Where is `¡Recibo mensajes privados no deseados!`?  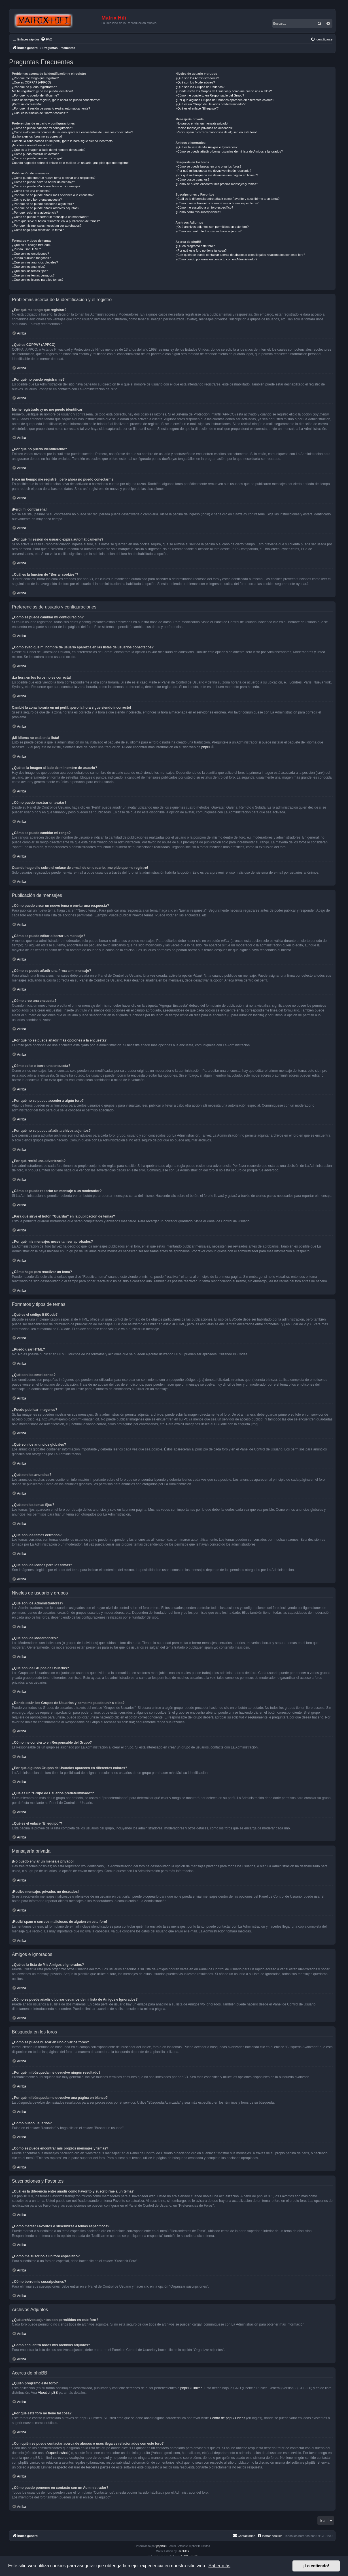
¡Recibo mensajes privados no deseados! is located at coordinates (204, 128).